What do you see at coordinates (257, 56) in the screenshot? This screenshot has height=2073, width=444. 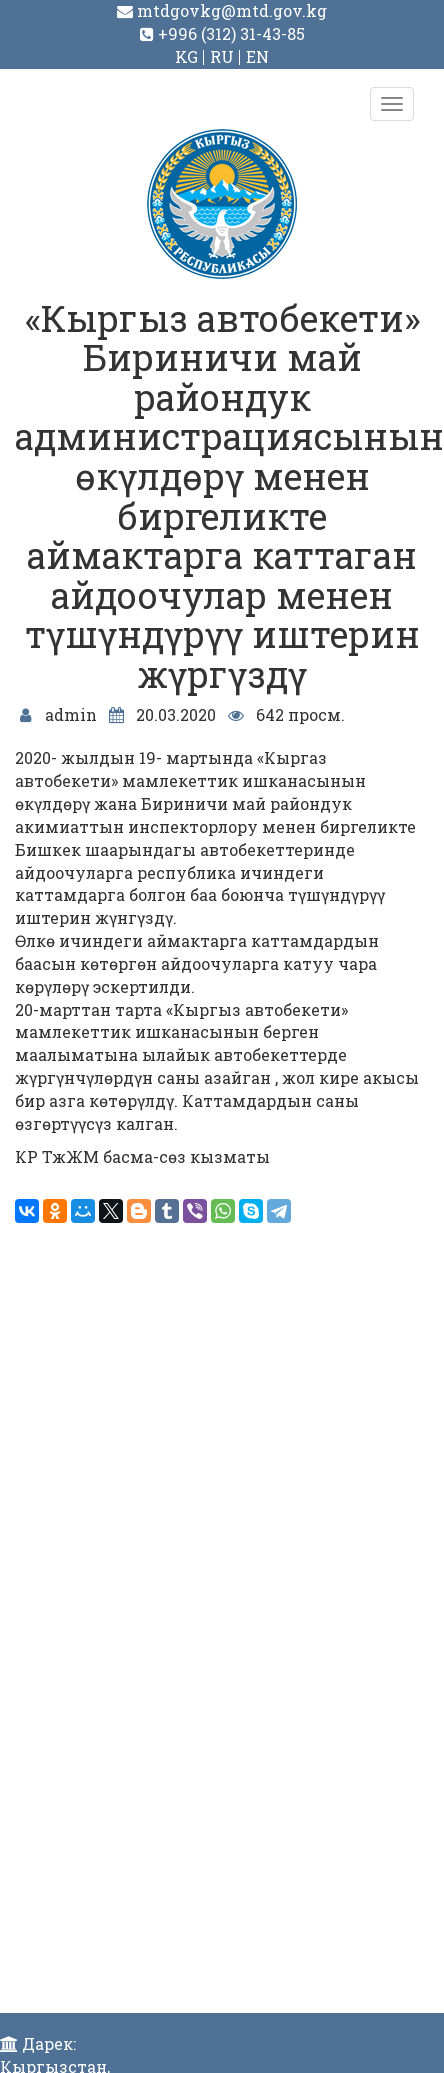 I see `EN` at bounding box center [257, 56].